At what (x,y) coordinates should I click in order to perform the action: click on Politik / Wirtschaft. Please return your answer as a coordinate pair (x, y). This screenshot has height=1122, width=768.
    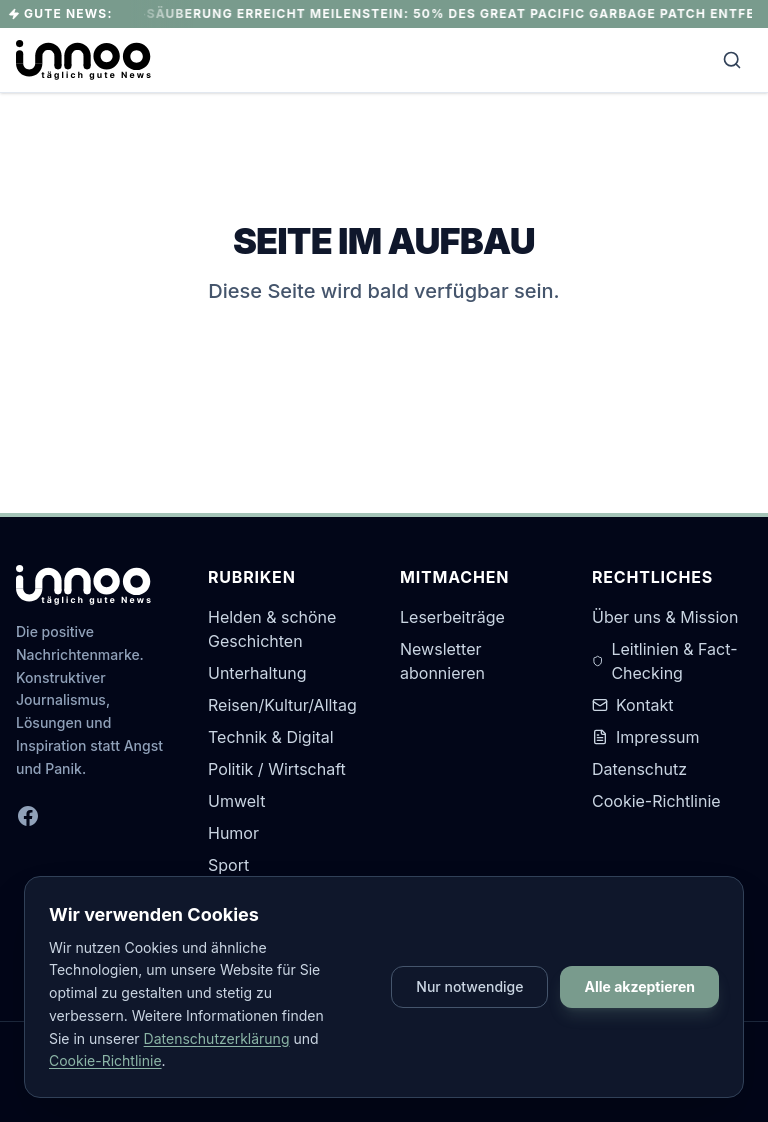
    Looking at the image, I should click on (277, 769).